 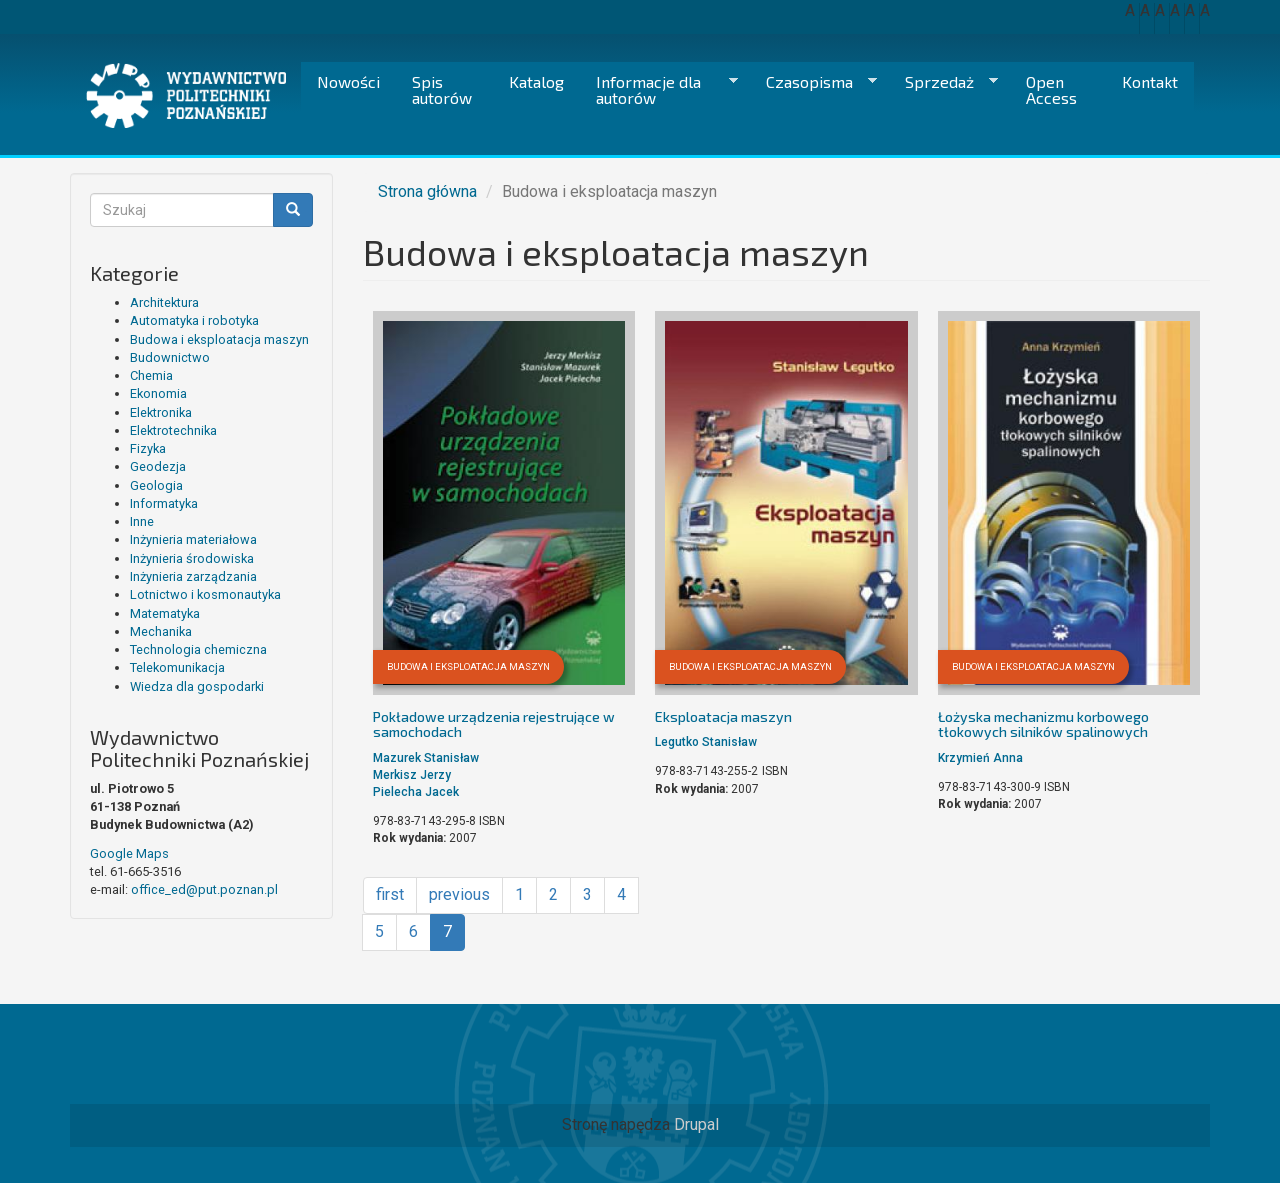 I want to click on Ekonomia, so click(x=158, y=393).